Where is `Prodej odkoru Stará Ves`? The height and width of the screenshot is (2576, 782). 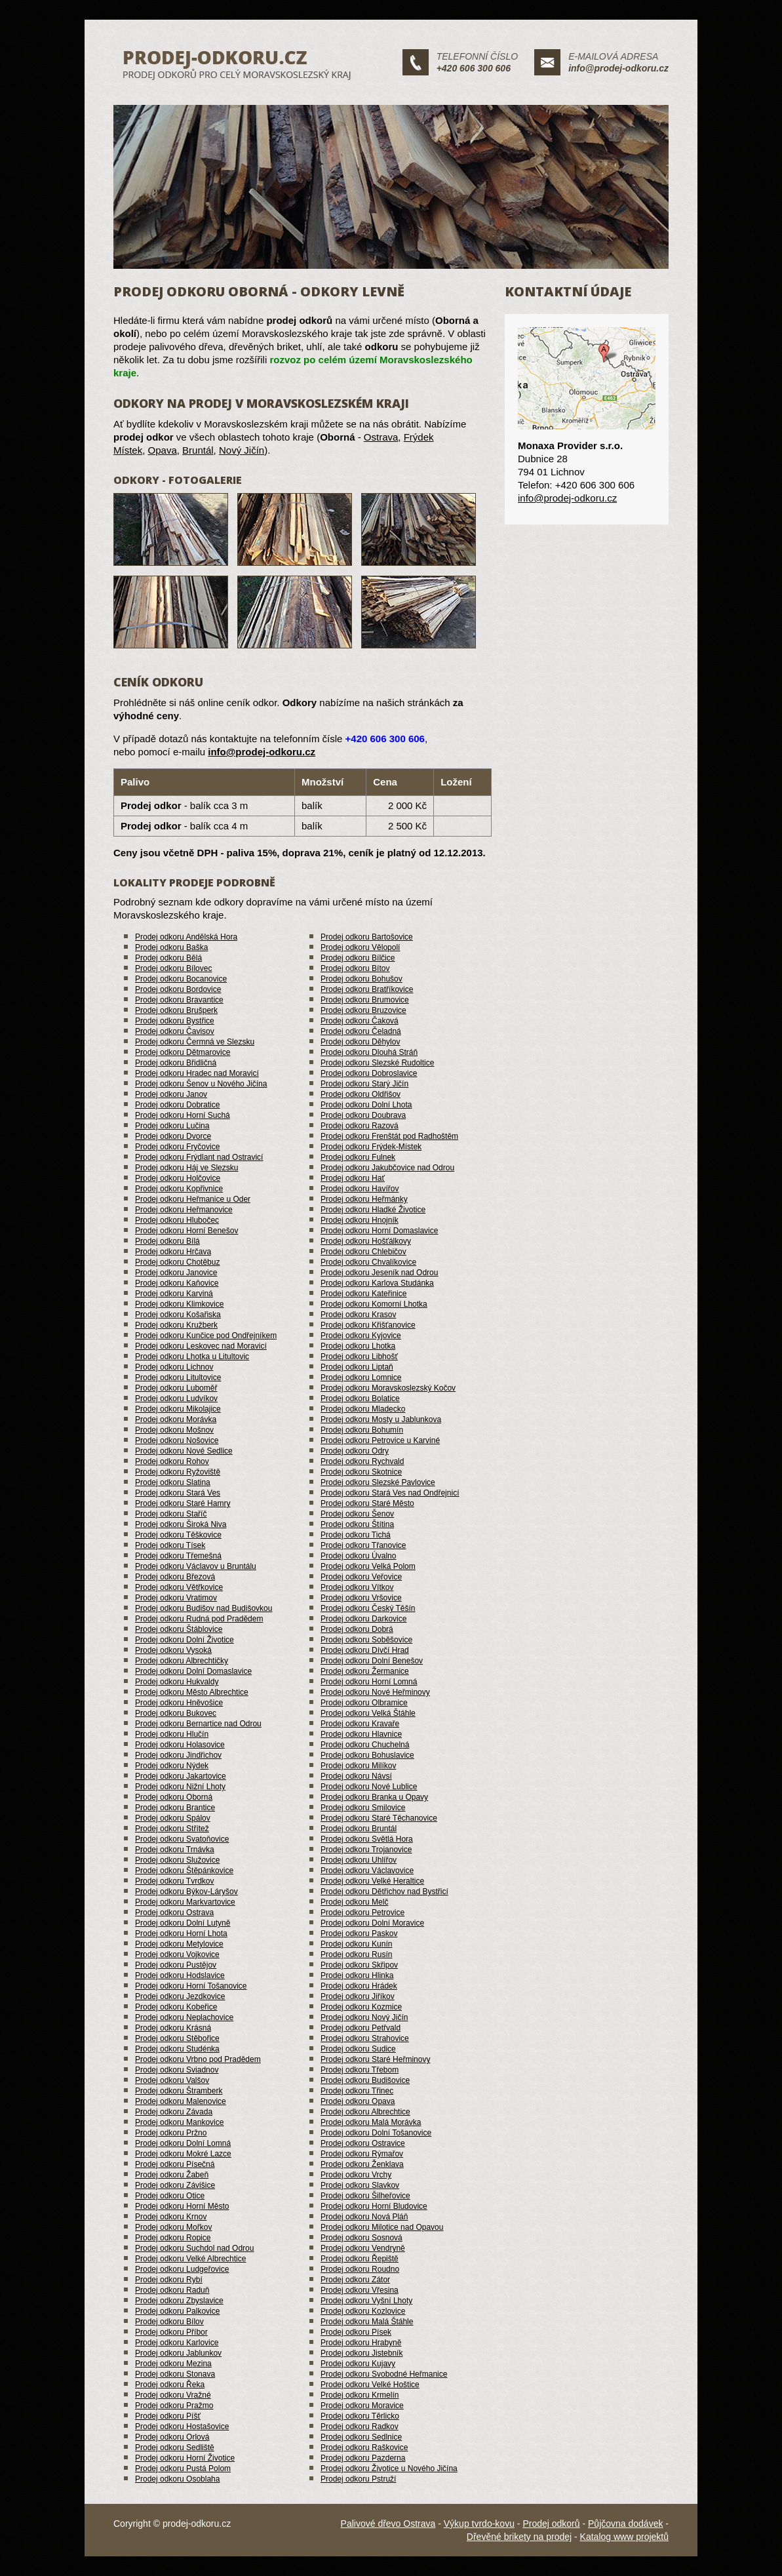 Prodej odkoru Stará Ves is located at coordinates (177, 1492).